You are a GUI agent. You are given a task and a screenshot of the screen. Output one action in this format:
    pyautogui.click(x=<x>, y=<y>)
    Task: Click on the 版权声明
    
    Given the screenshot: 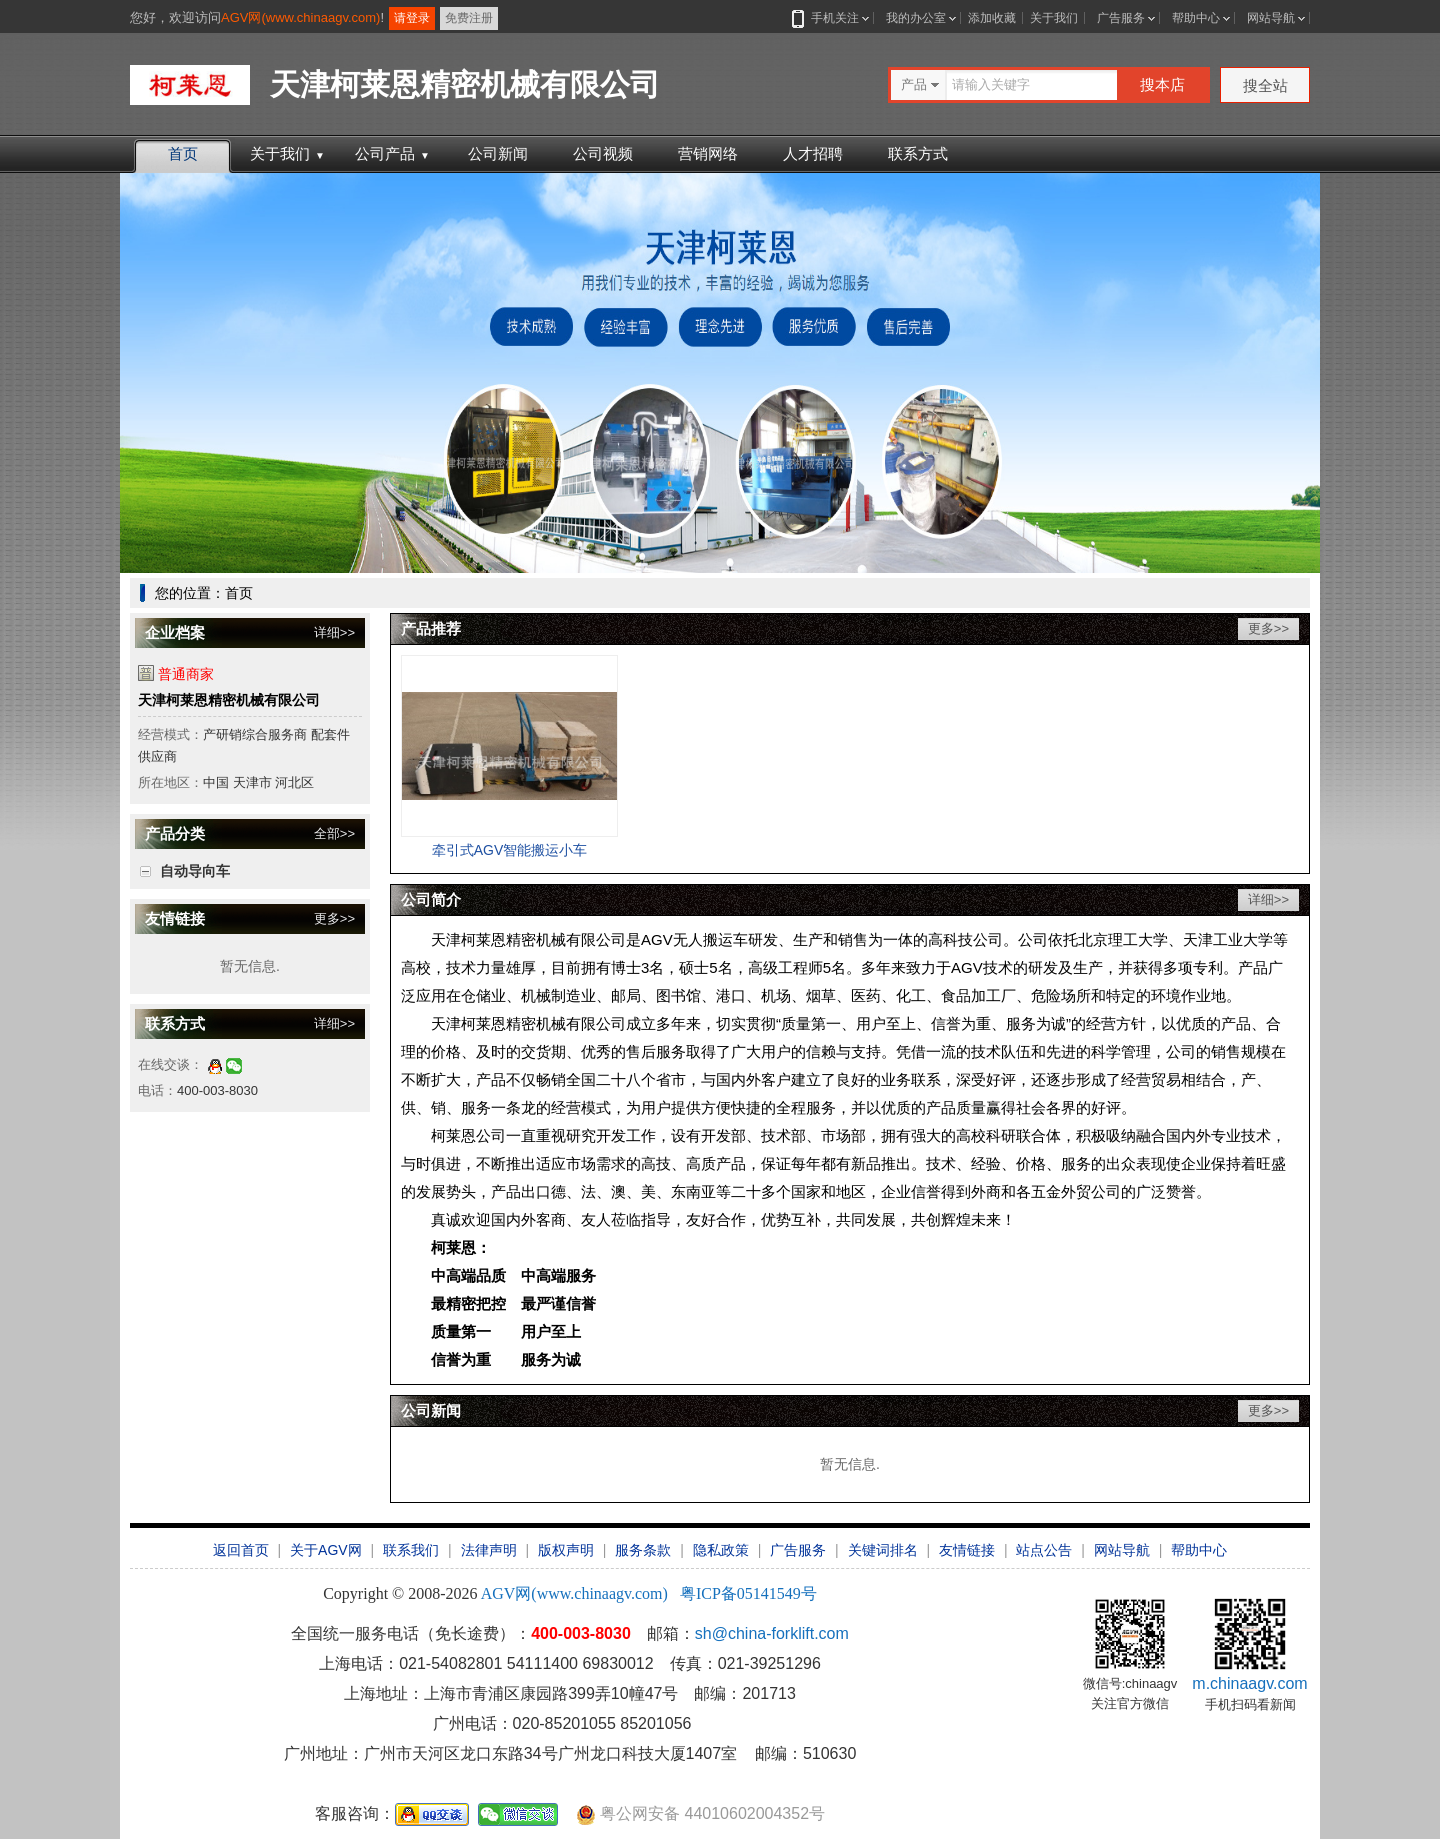 What is the action you would take?
    pyautogui.click(x=566, y=1550)
    